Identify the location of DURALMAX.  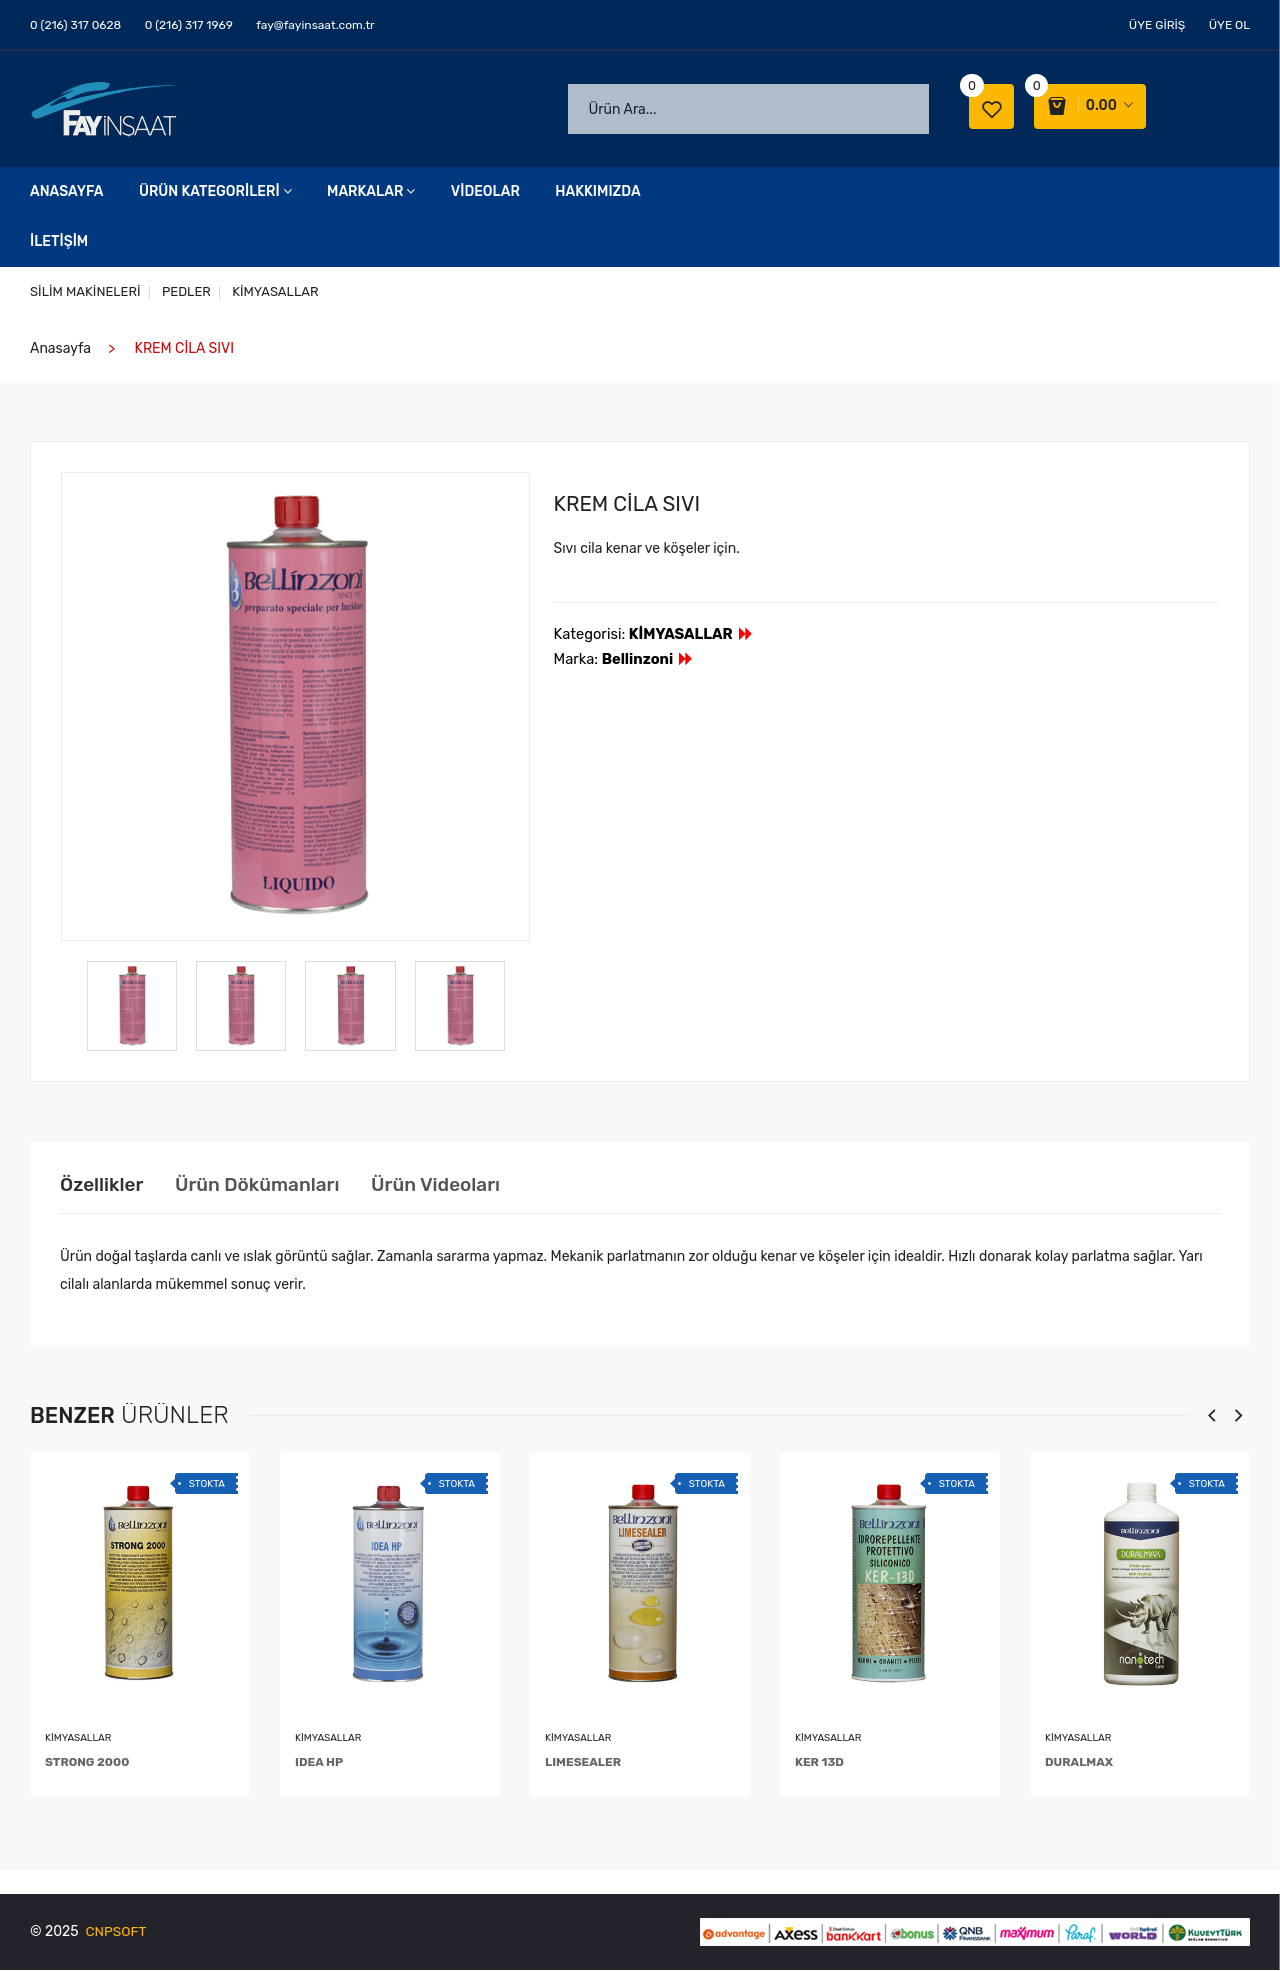
(1079, 1763).